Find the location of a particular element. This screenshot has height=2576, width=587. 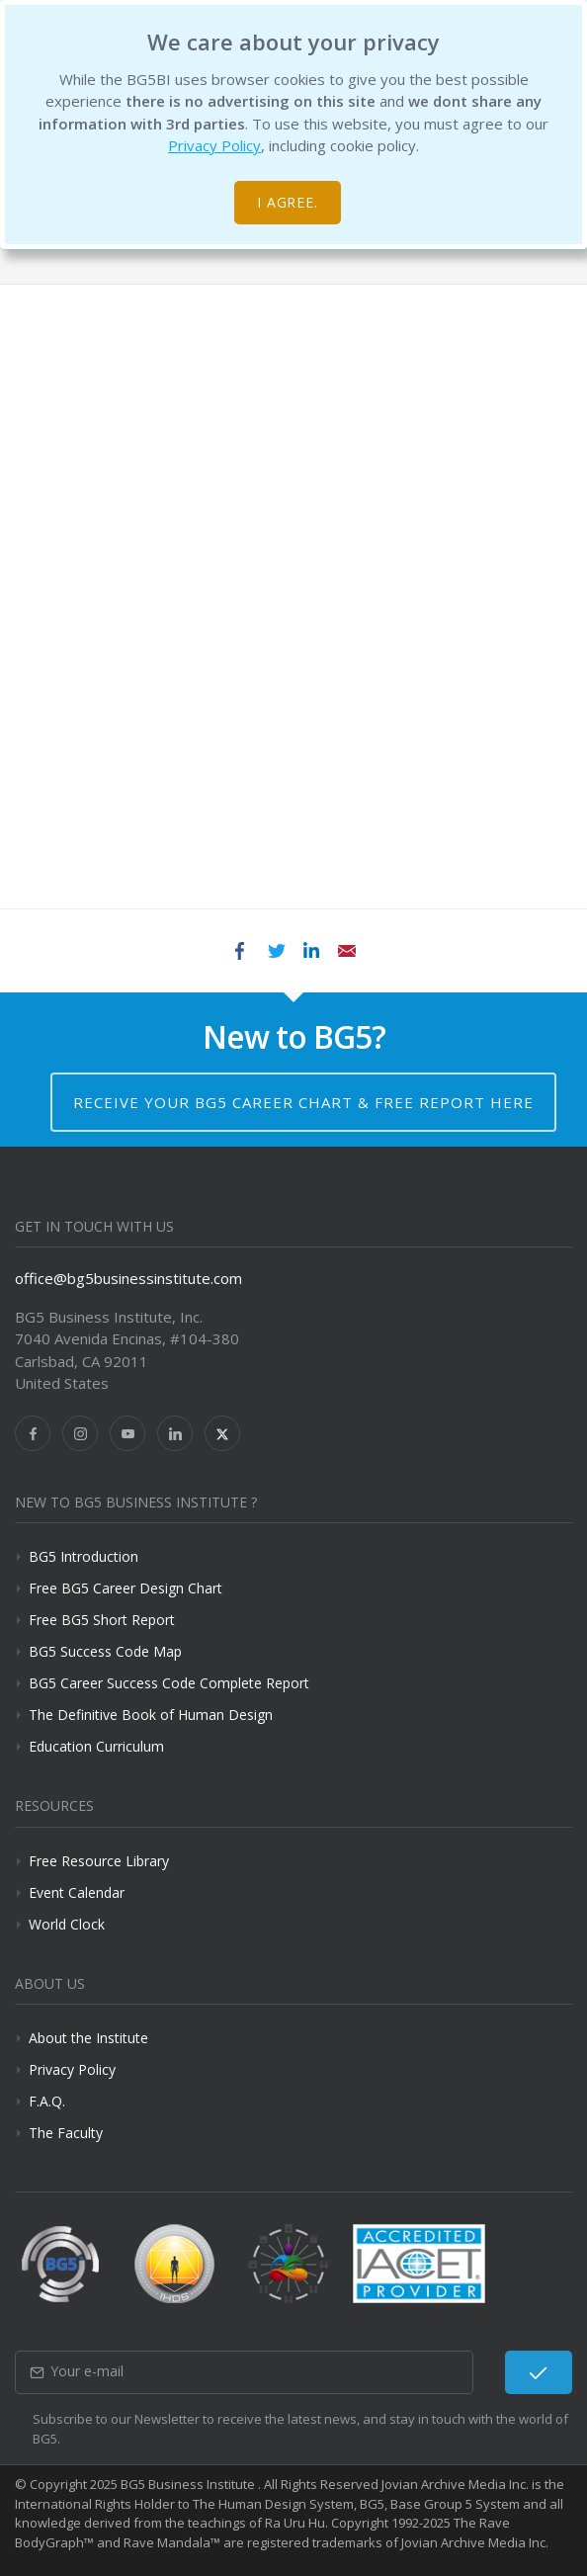

Free Resource Library is located at coordinates (99, 1860).